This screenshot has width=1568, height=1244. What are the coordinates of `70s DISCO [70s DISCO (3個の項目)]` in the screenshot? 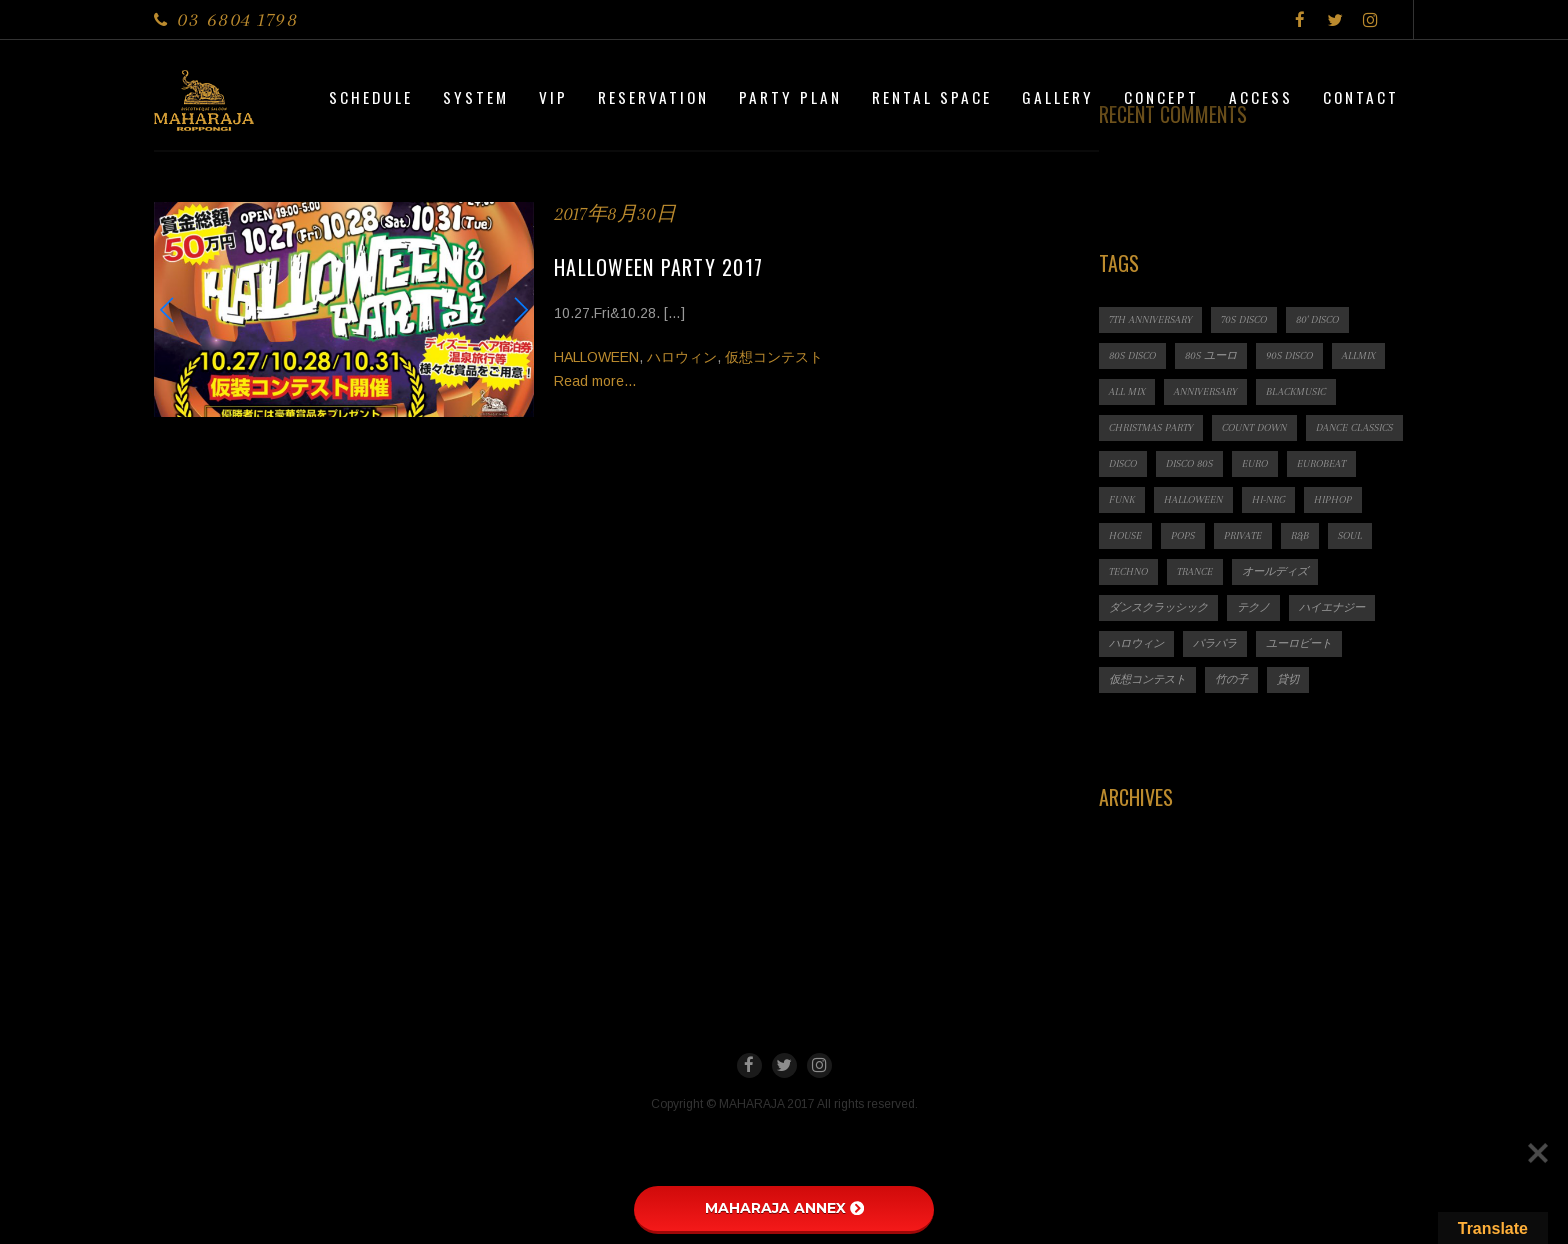 It's located at (1244, 319).